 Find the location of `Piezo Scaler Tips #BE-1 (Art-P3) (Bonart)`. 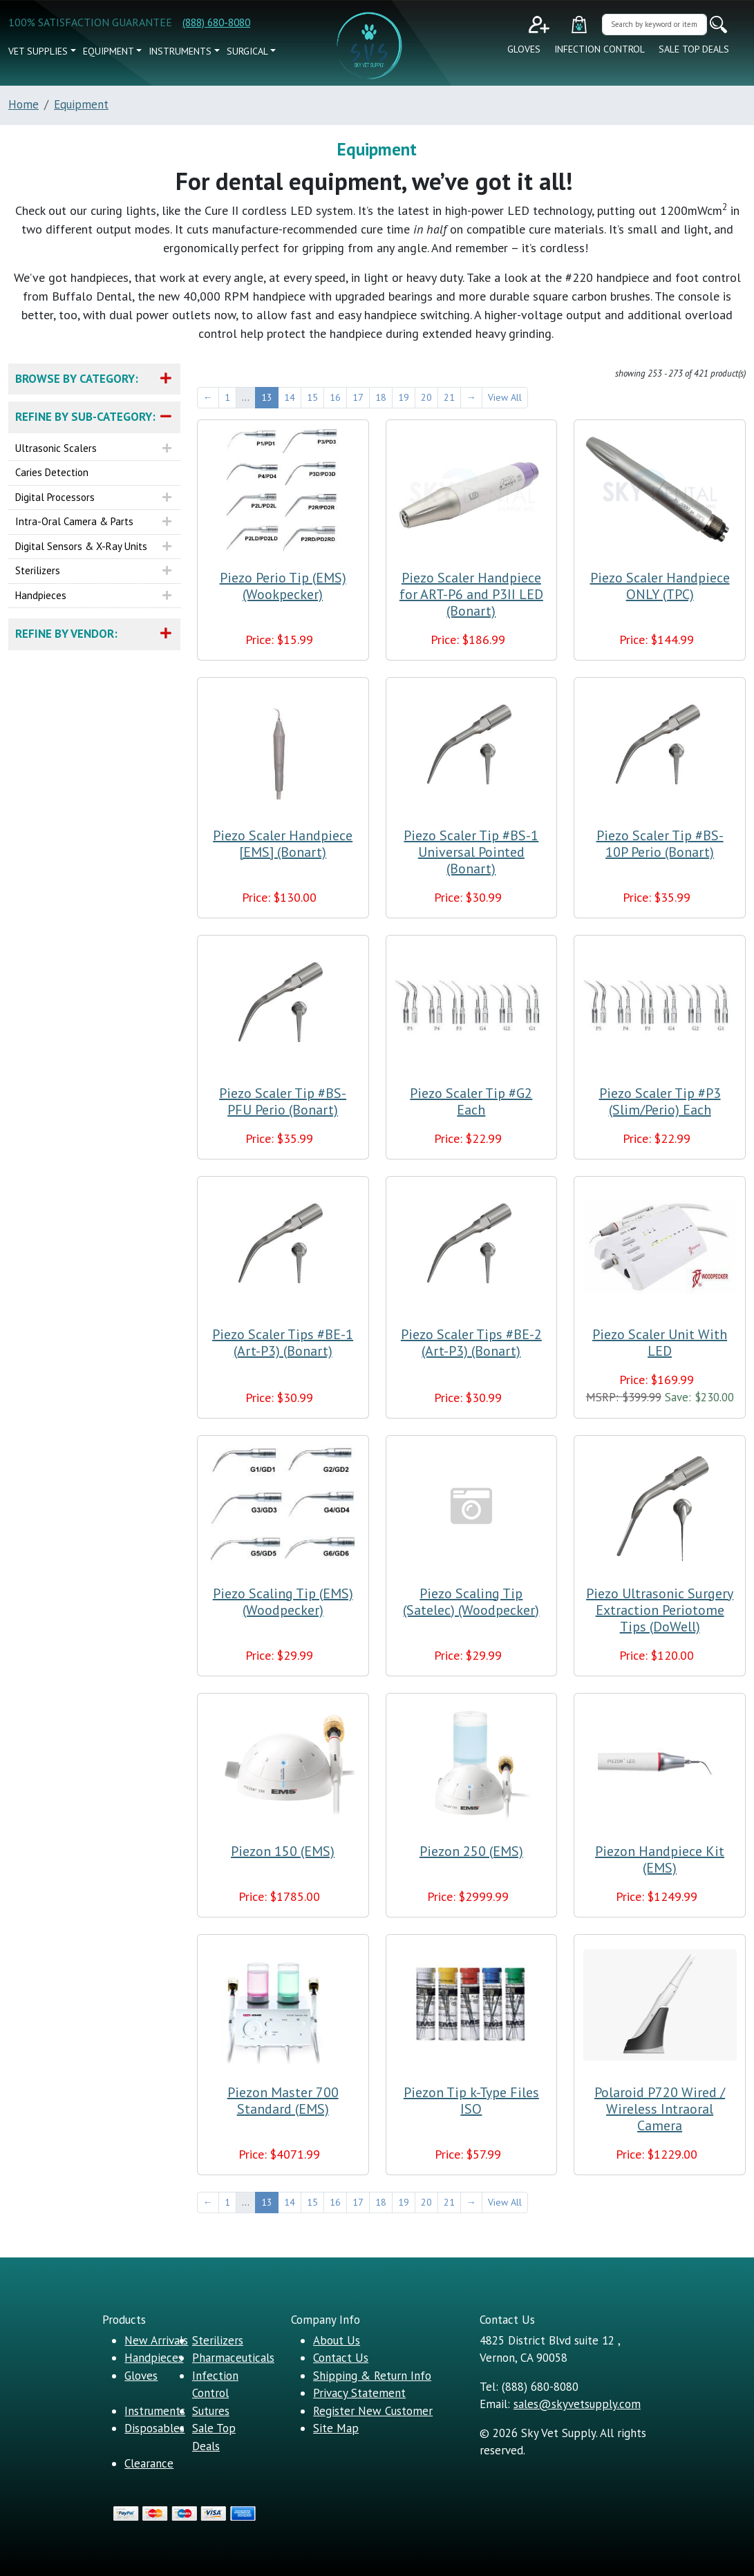

Piezo Scaler Tips #BE-1 (Art-P3) (Bonart) is located at coordinates (282, 1342).